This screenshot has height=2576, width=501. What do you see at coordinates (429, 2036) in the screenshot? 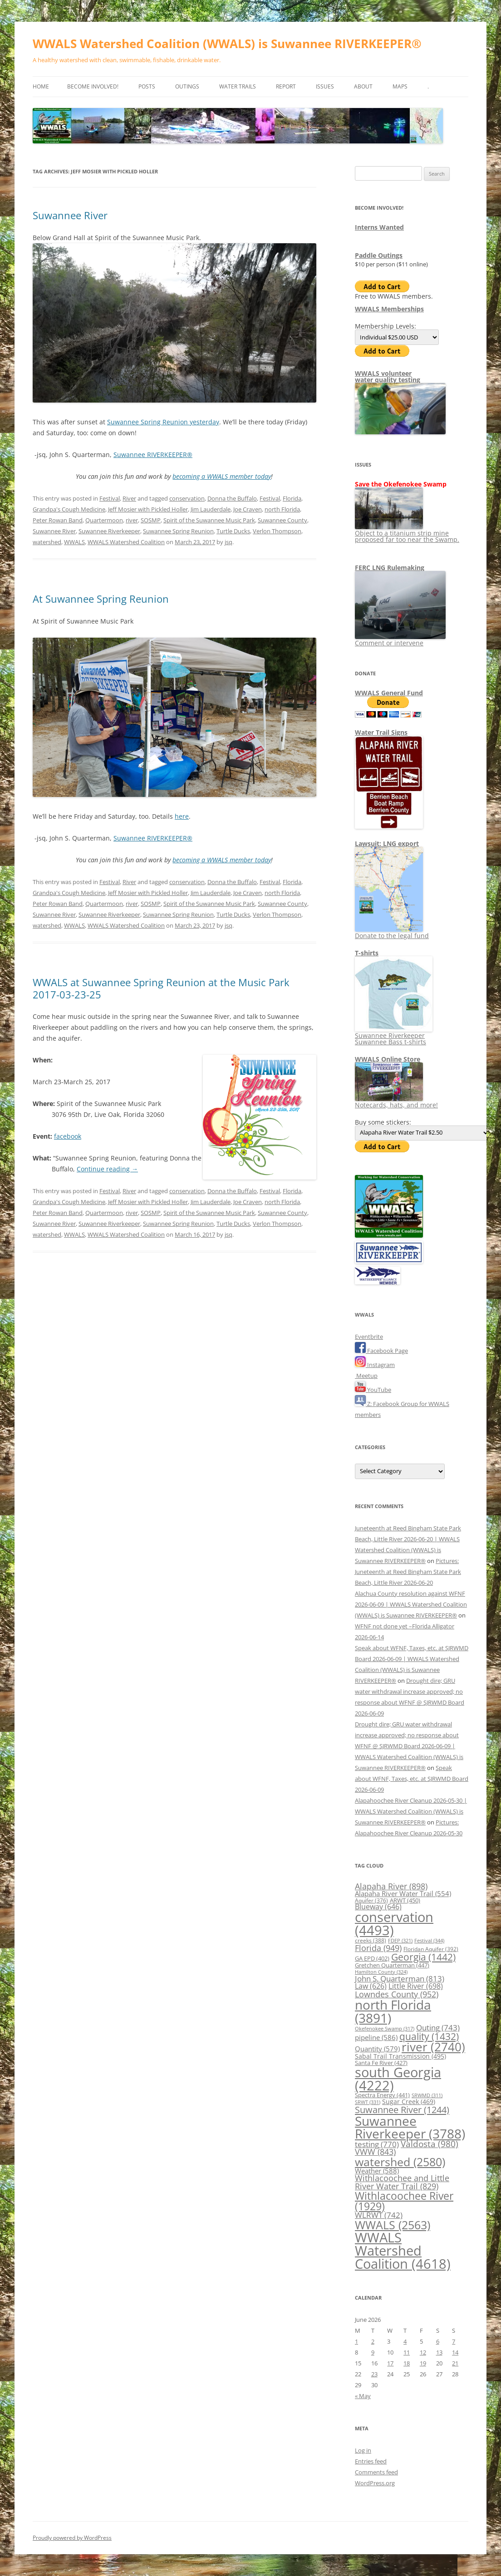
I see `quality [quality (1,432 items)]` at bounding box center [429, 2036].